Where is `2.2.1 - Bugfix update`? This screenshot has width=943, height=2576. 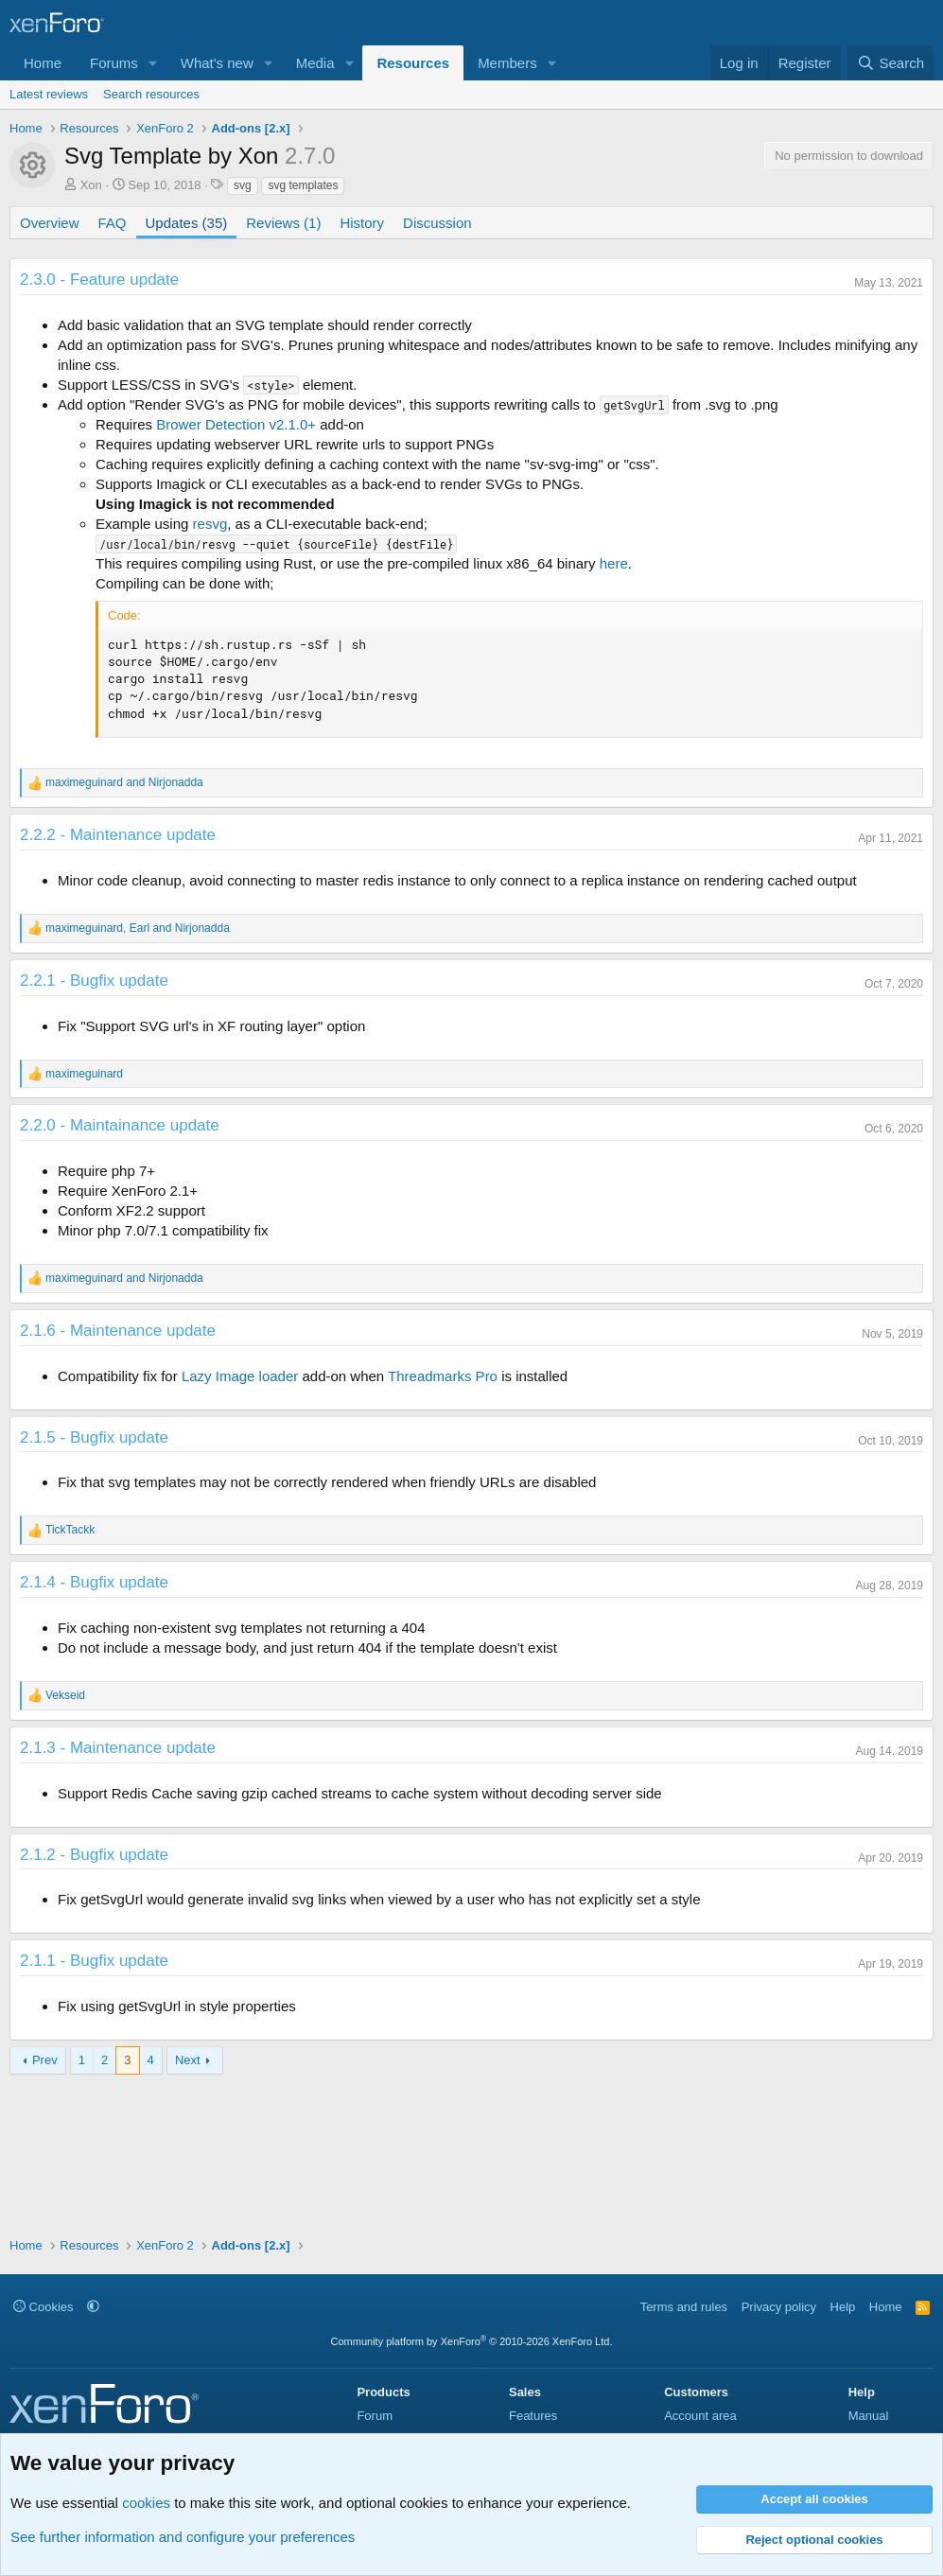 2.2.1 - Bugfix update is located at coordinates (94, 981).